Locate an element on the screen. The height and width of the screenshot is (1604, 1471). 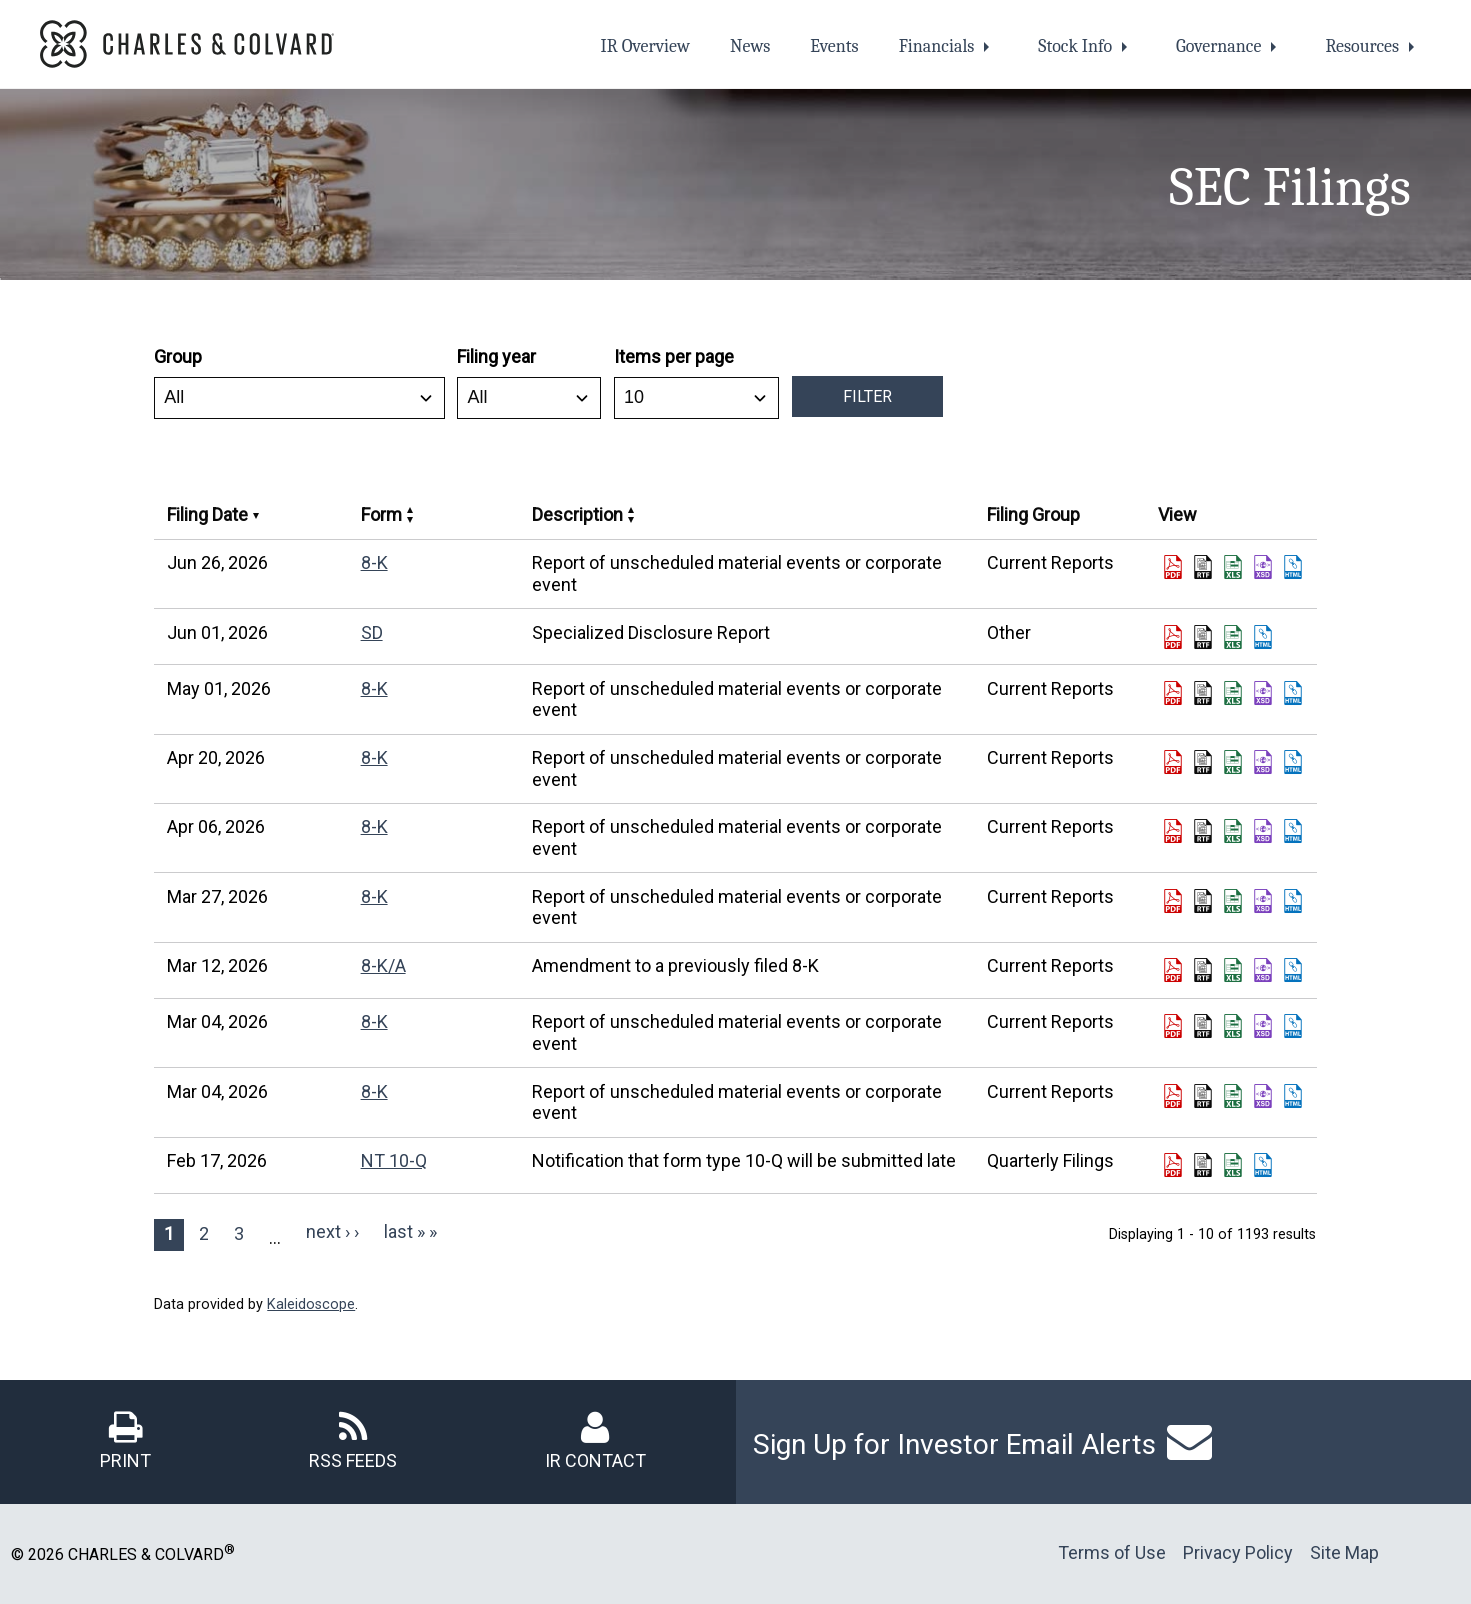
Description [Sort by Description in ascending order] is located at coordinates (583, 514).